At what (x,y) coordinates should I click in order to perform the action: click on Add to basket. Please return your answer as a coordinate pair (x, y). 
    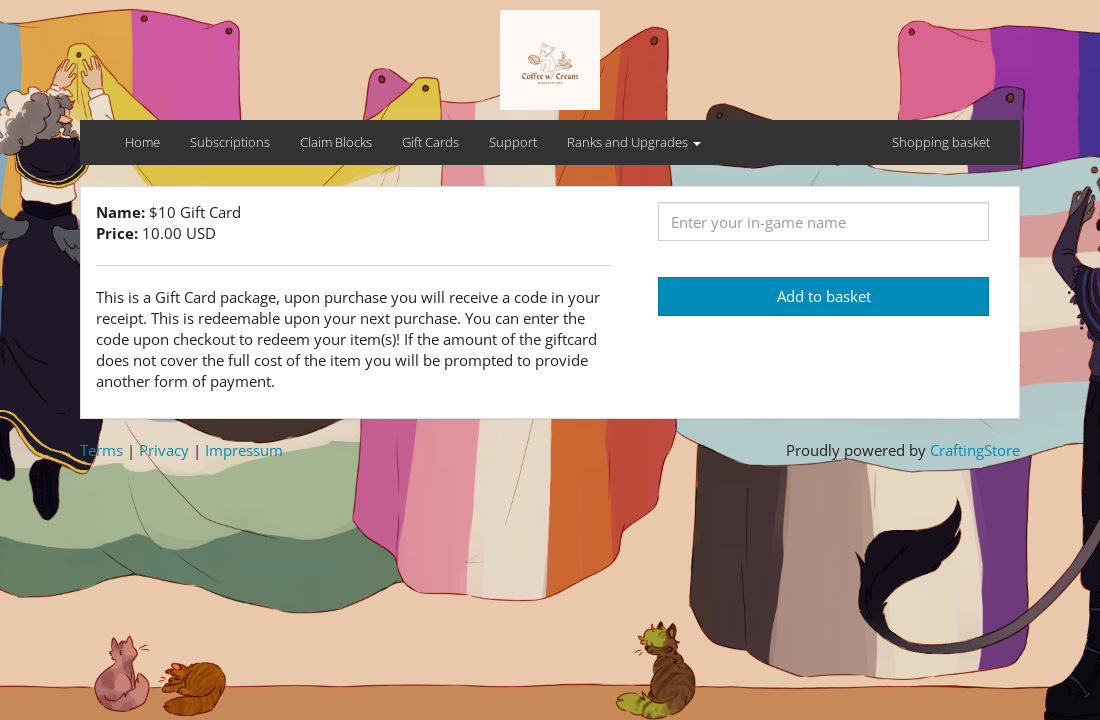
    Looking at the image, I should click on (824, 296).